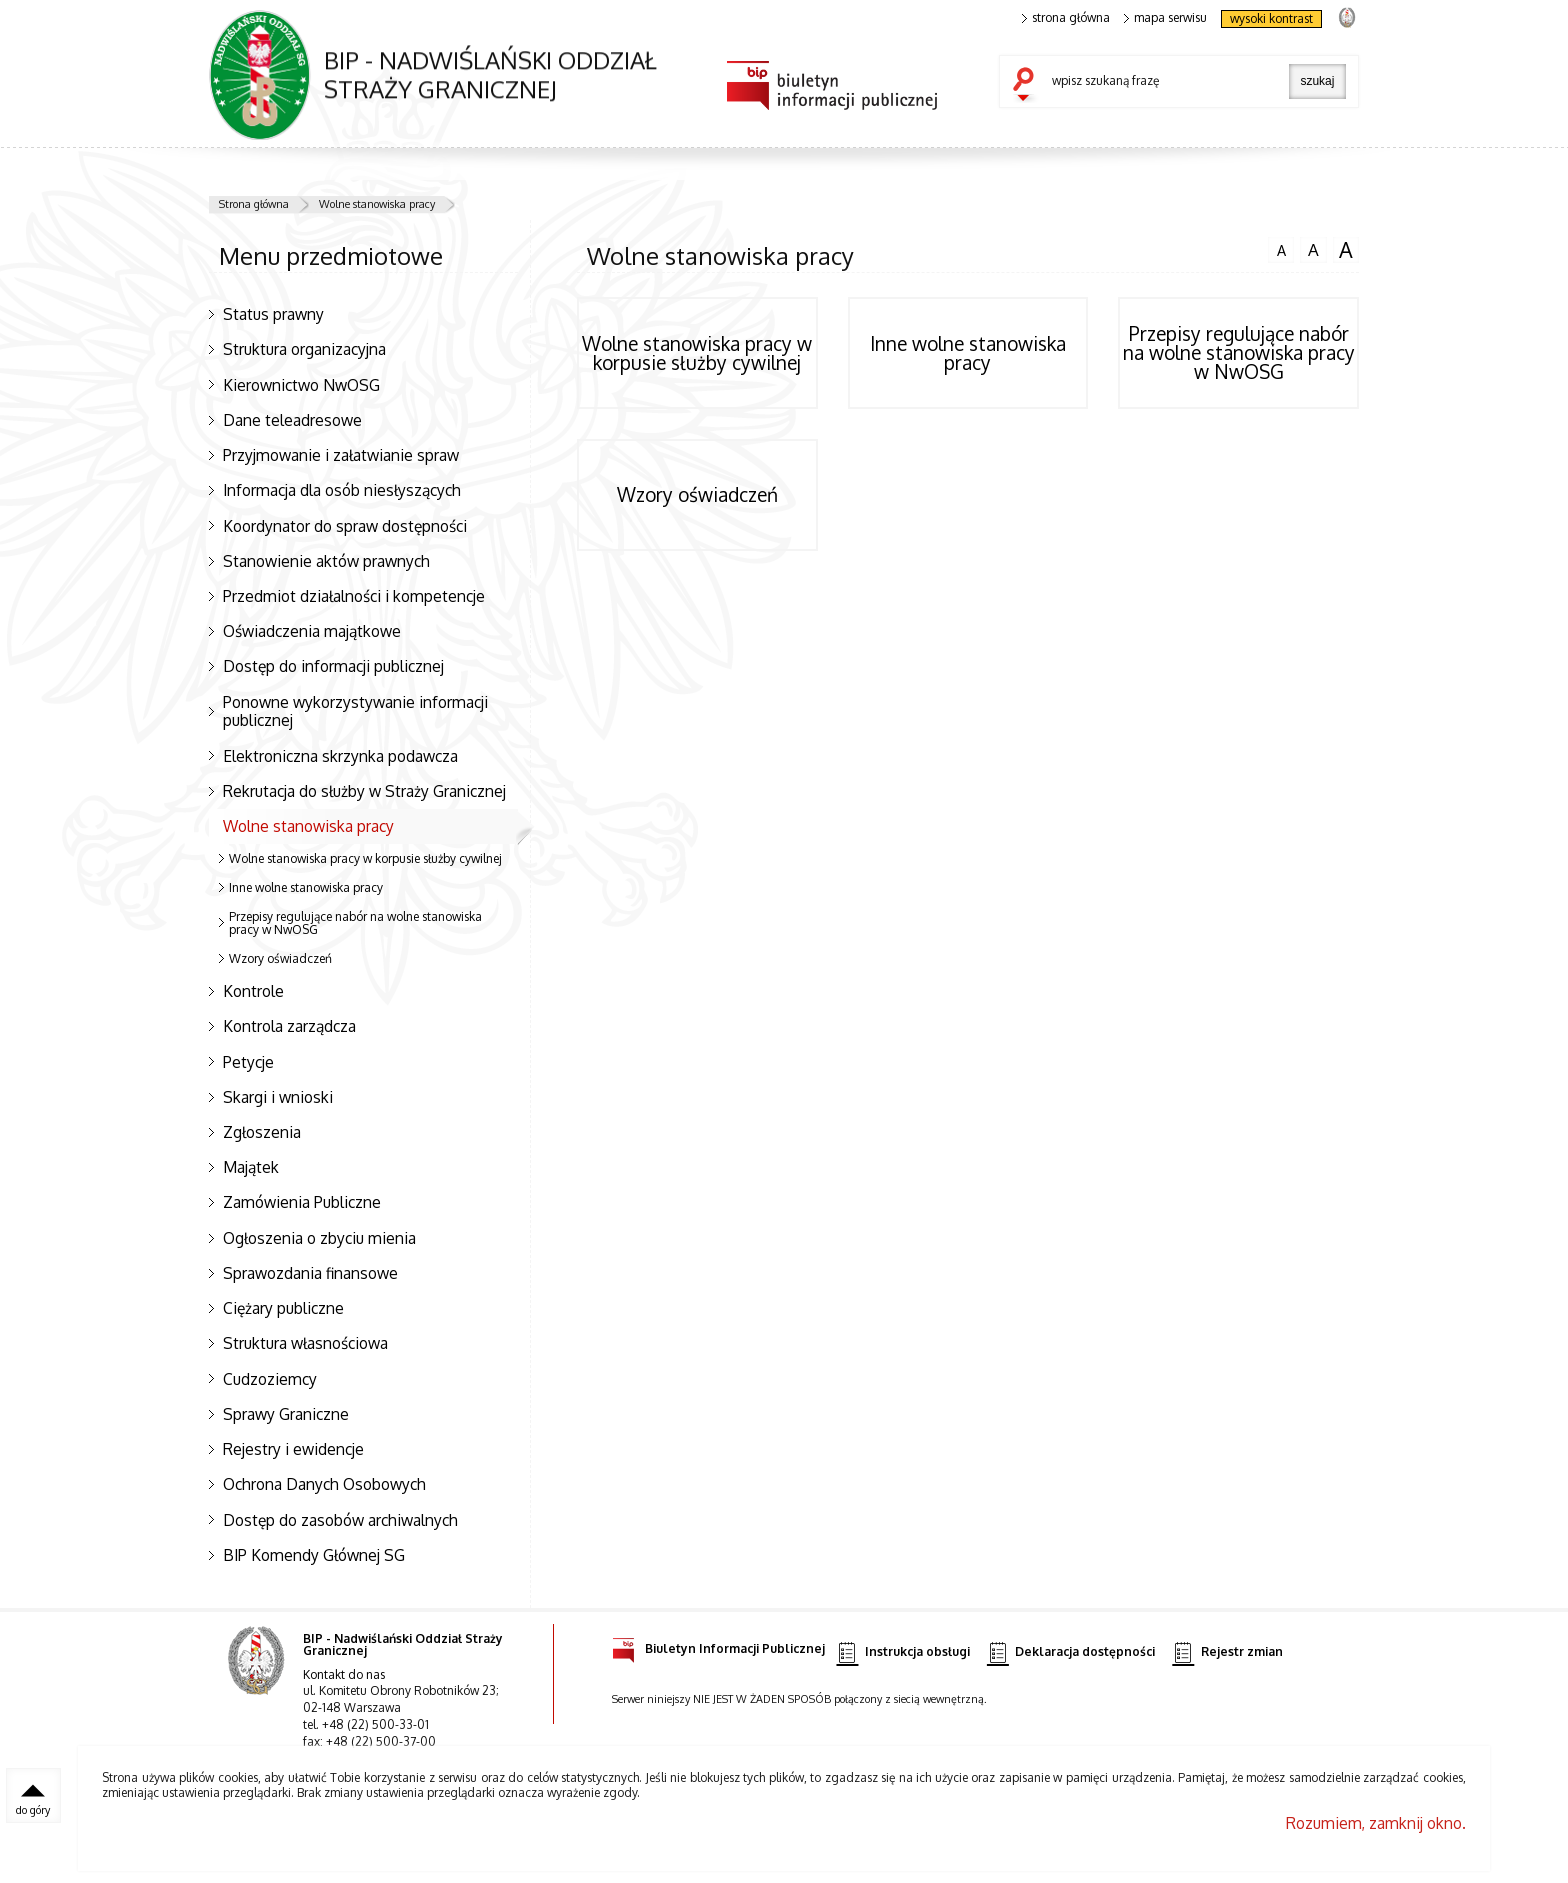 The height and width of the screenshot is (1883, 1568). I want to click on czcionka średnia, so click(1313, 249).